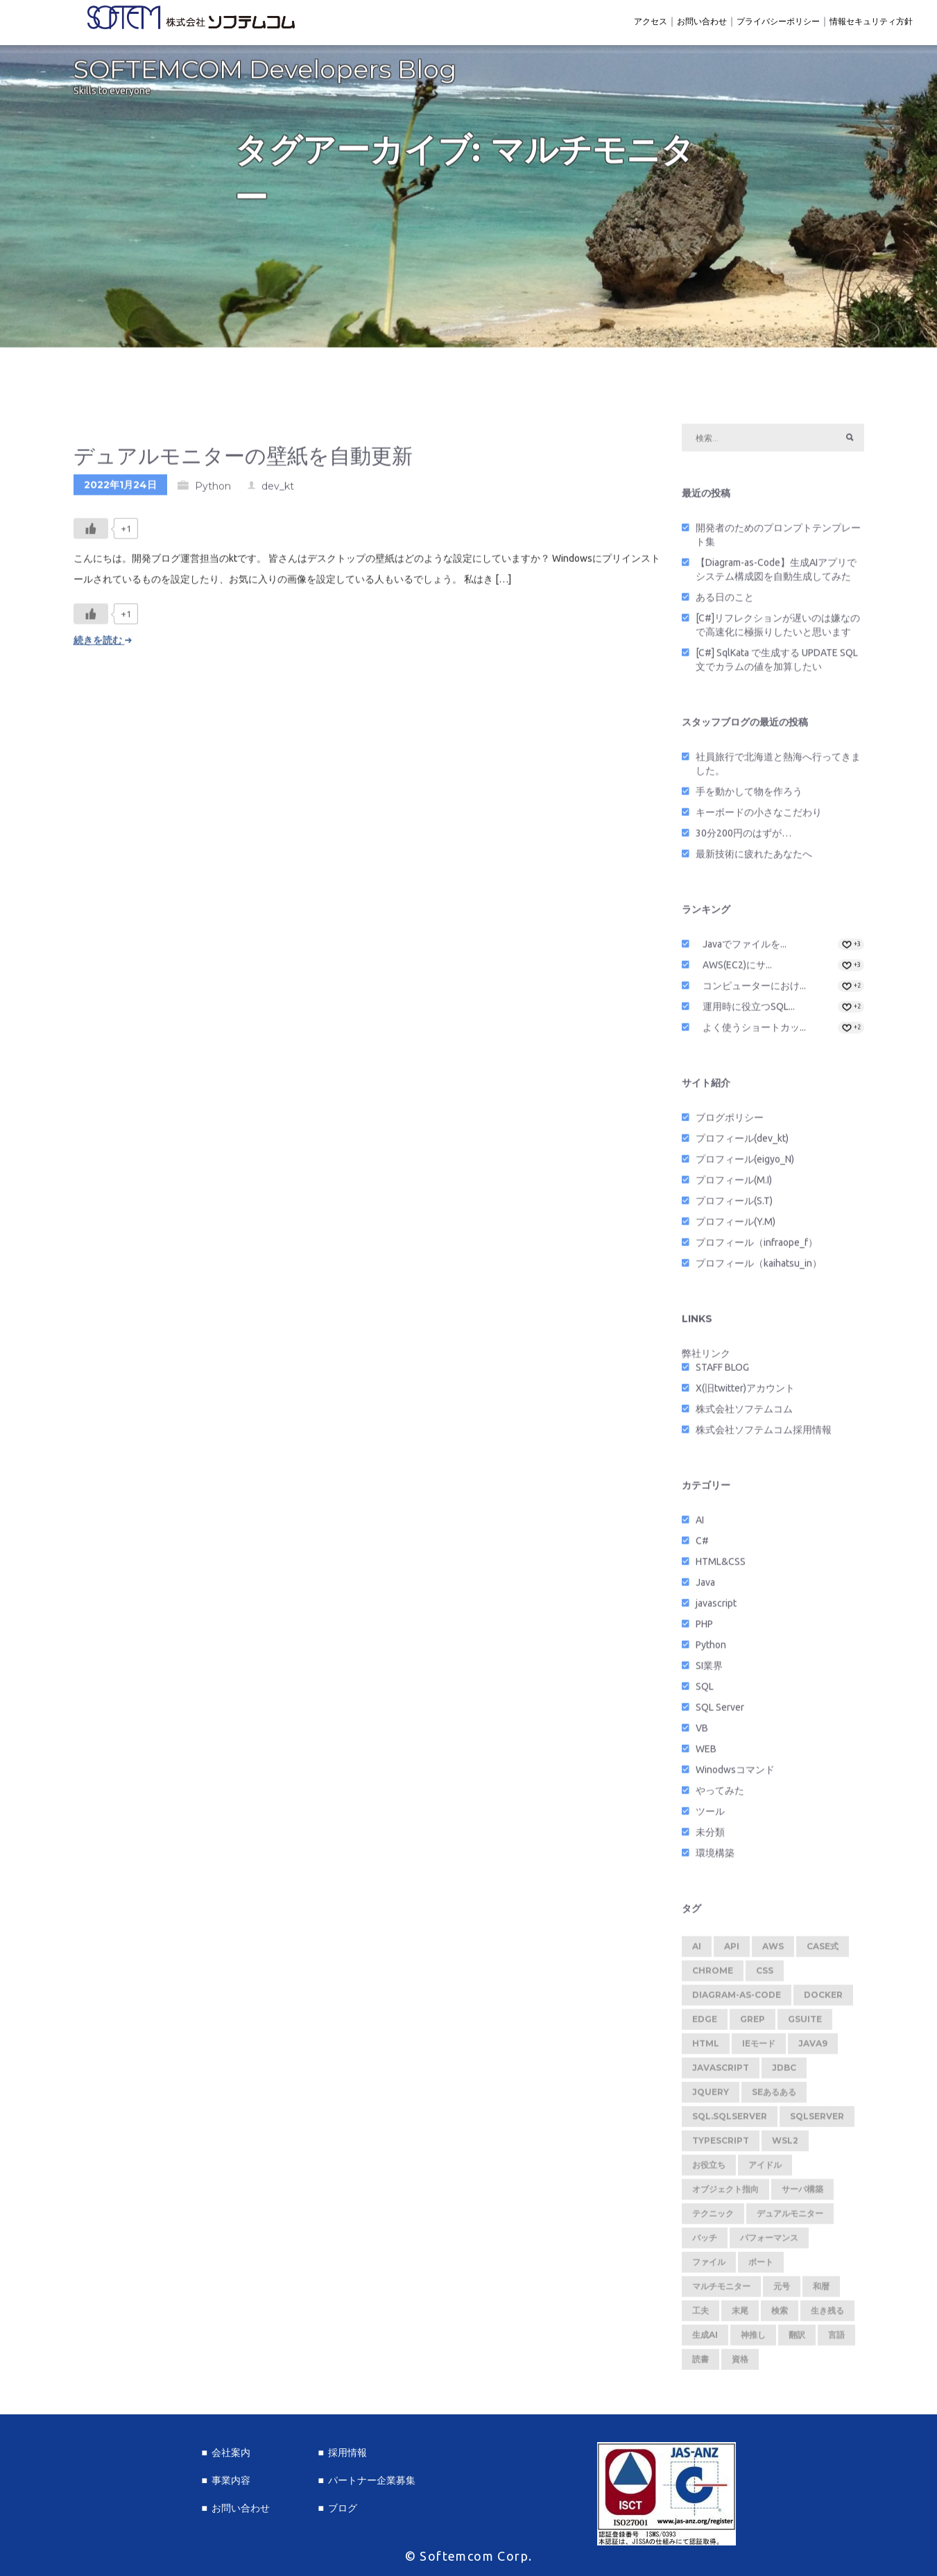 The image size is (937, 2576). Describe the element at coordinates (91, 532) in the screenshot. I see `[いいねボタン]` at that location.